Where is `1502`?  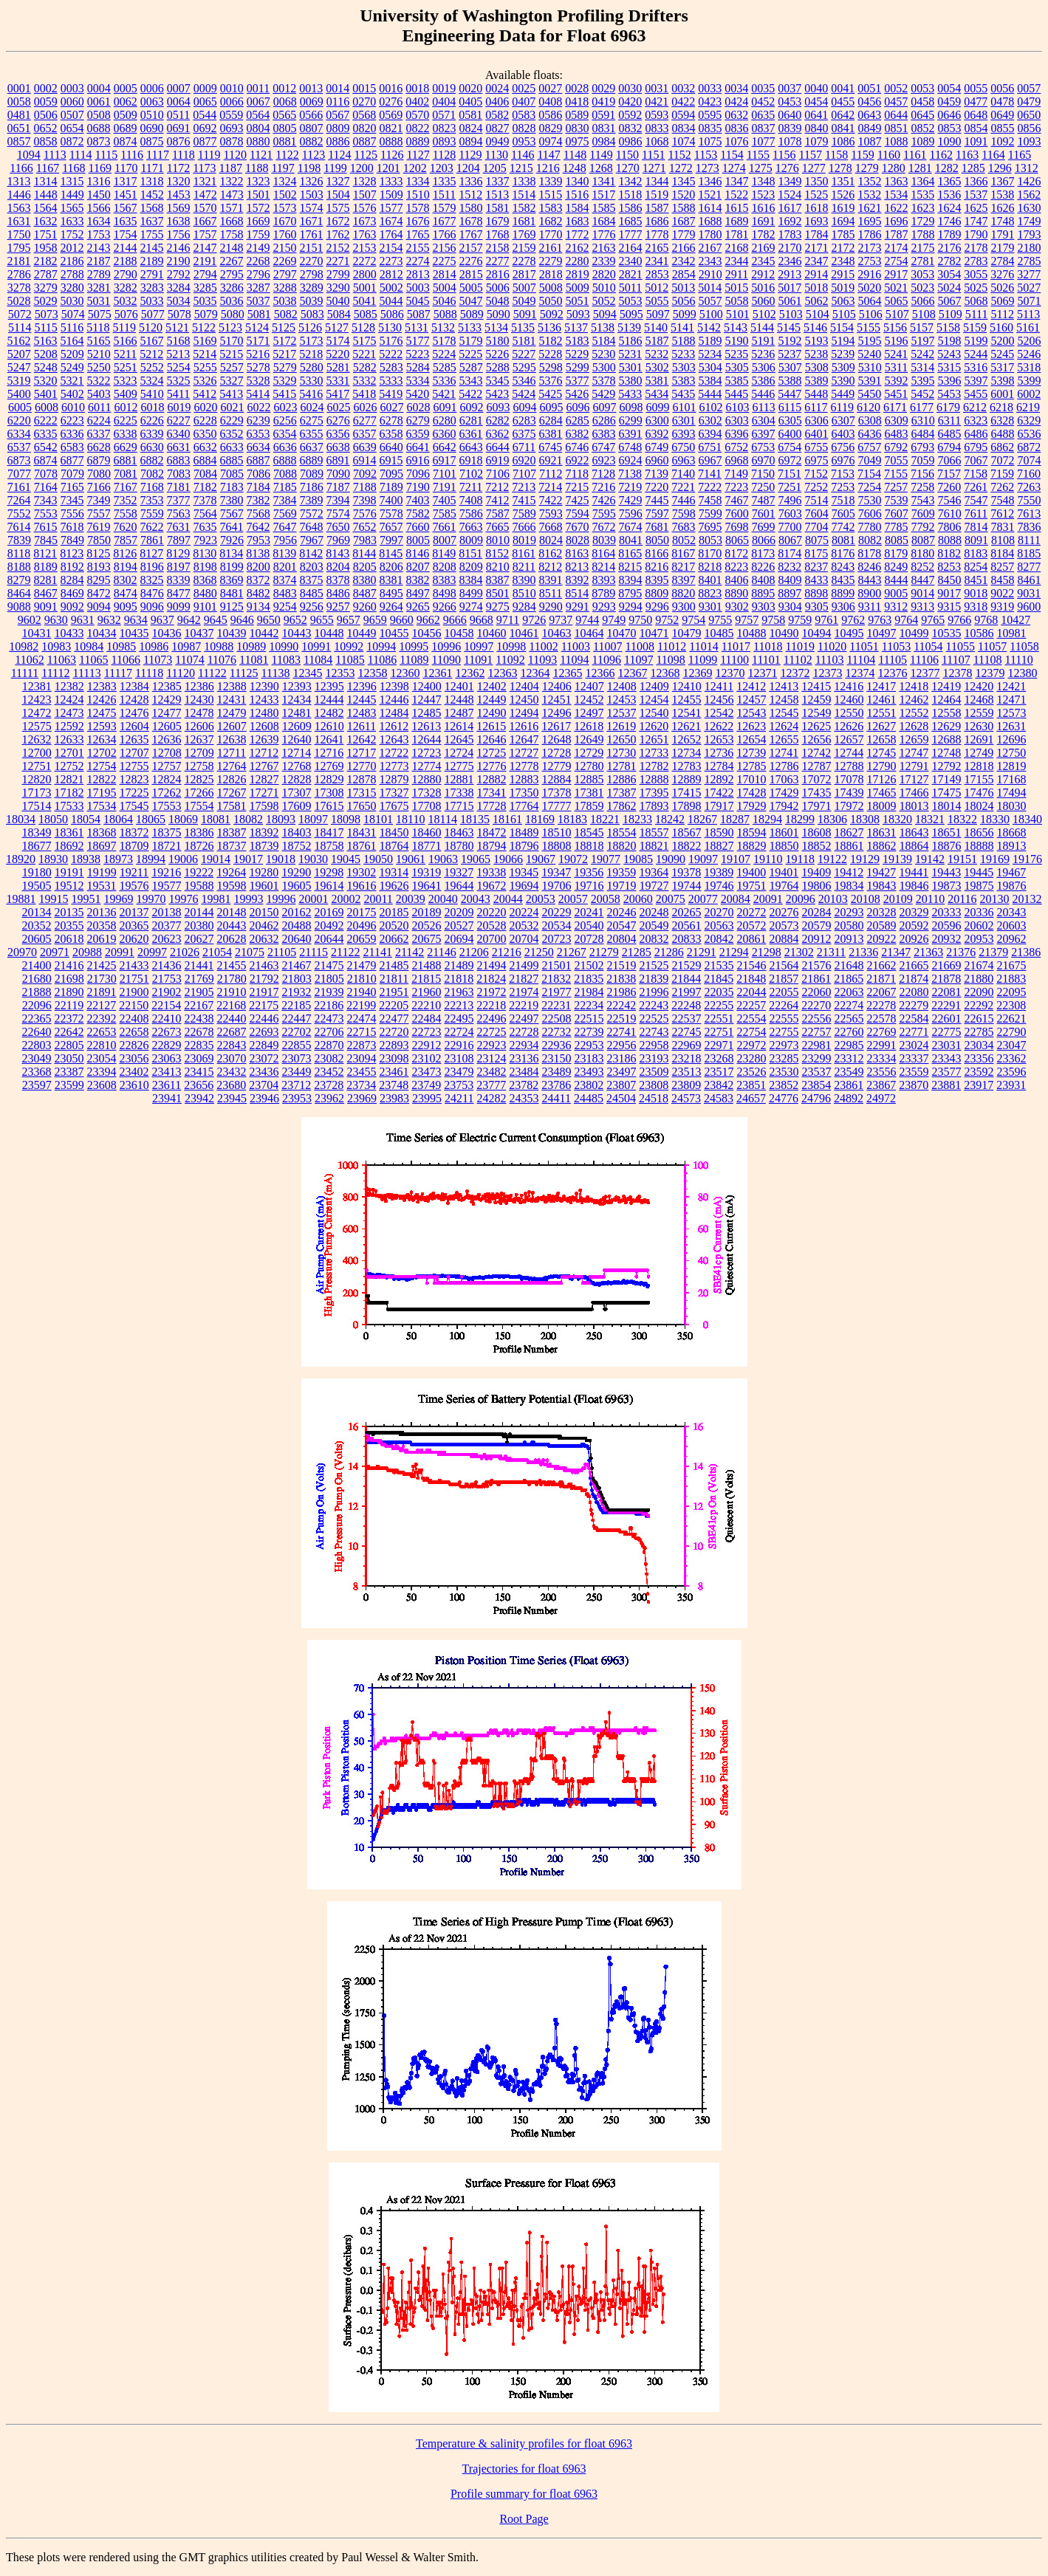
1502 is located at coordinates (285, 194).